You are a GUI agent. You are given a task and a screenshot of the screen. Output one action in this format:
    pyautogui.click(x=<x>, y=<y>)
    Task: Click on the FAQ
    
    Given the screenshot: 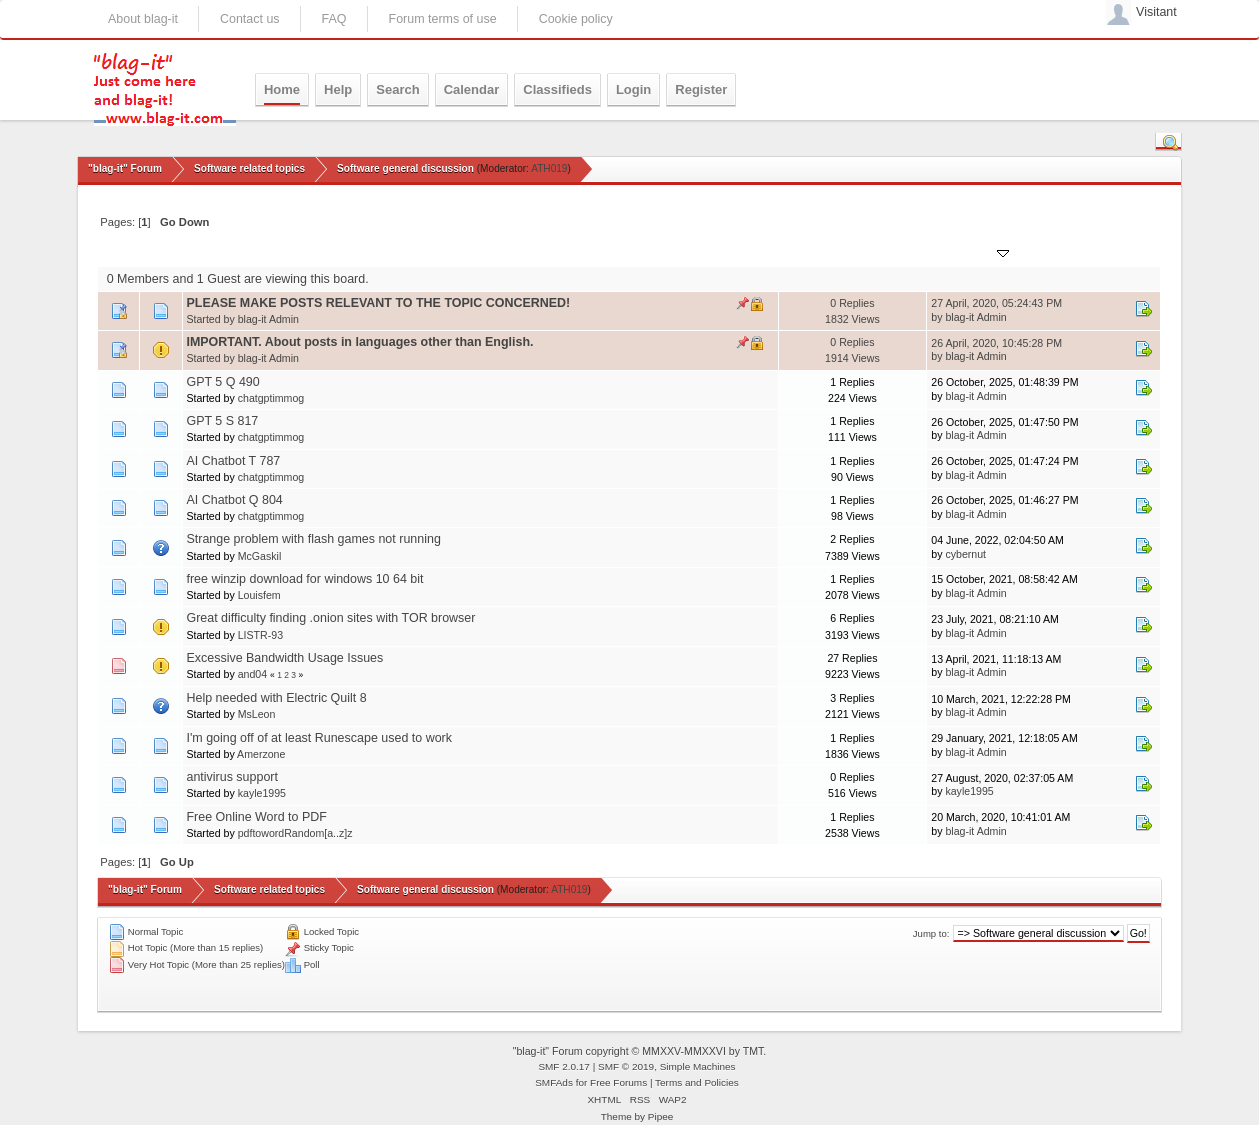 What is the action you would take?
    pyautogui.click(x=334, y=19)
    